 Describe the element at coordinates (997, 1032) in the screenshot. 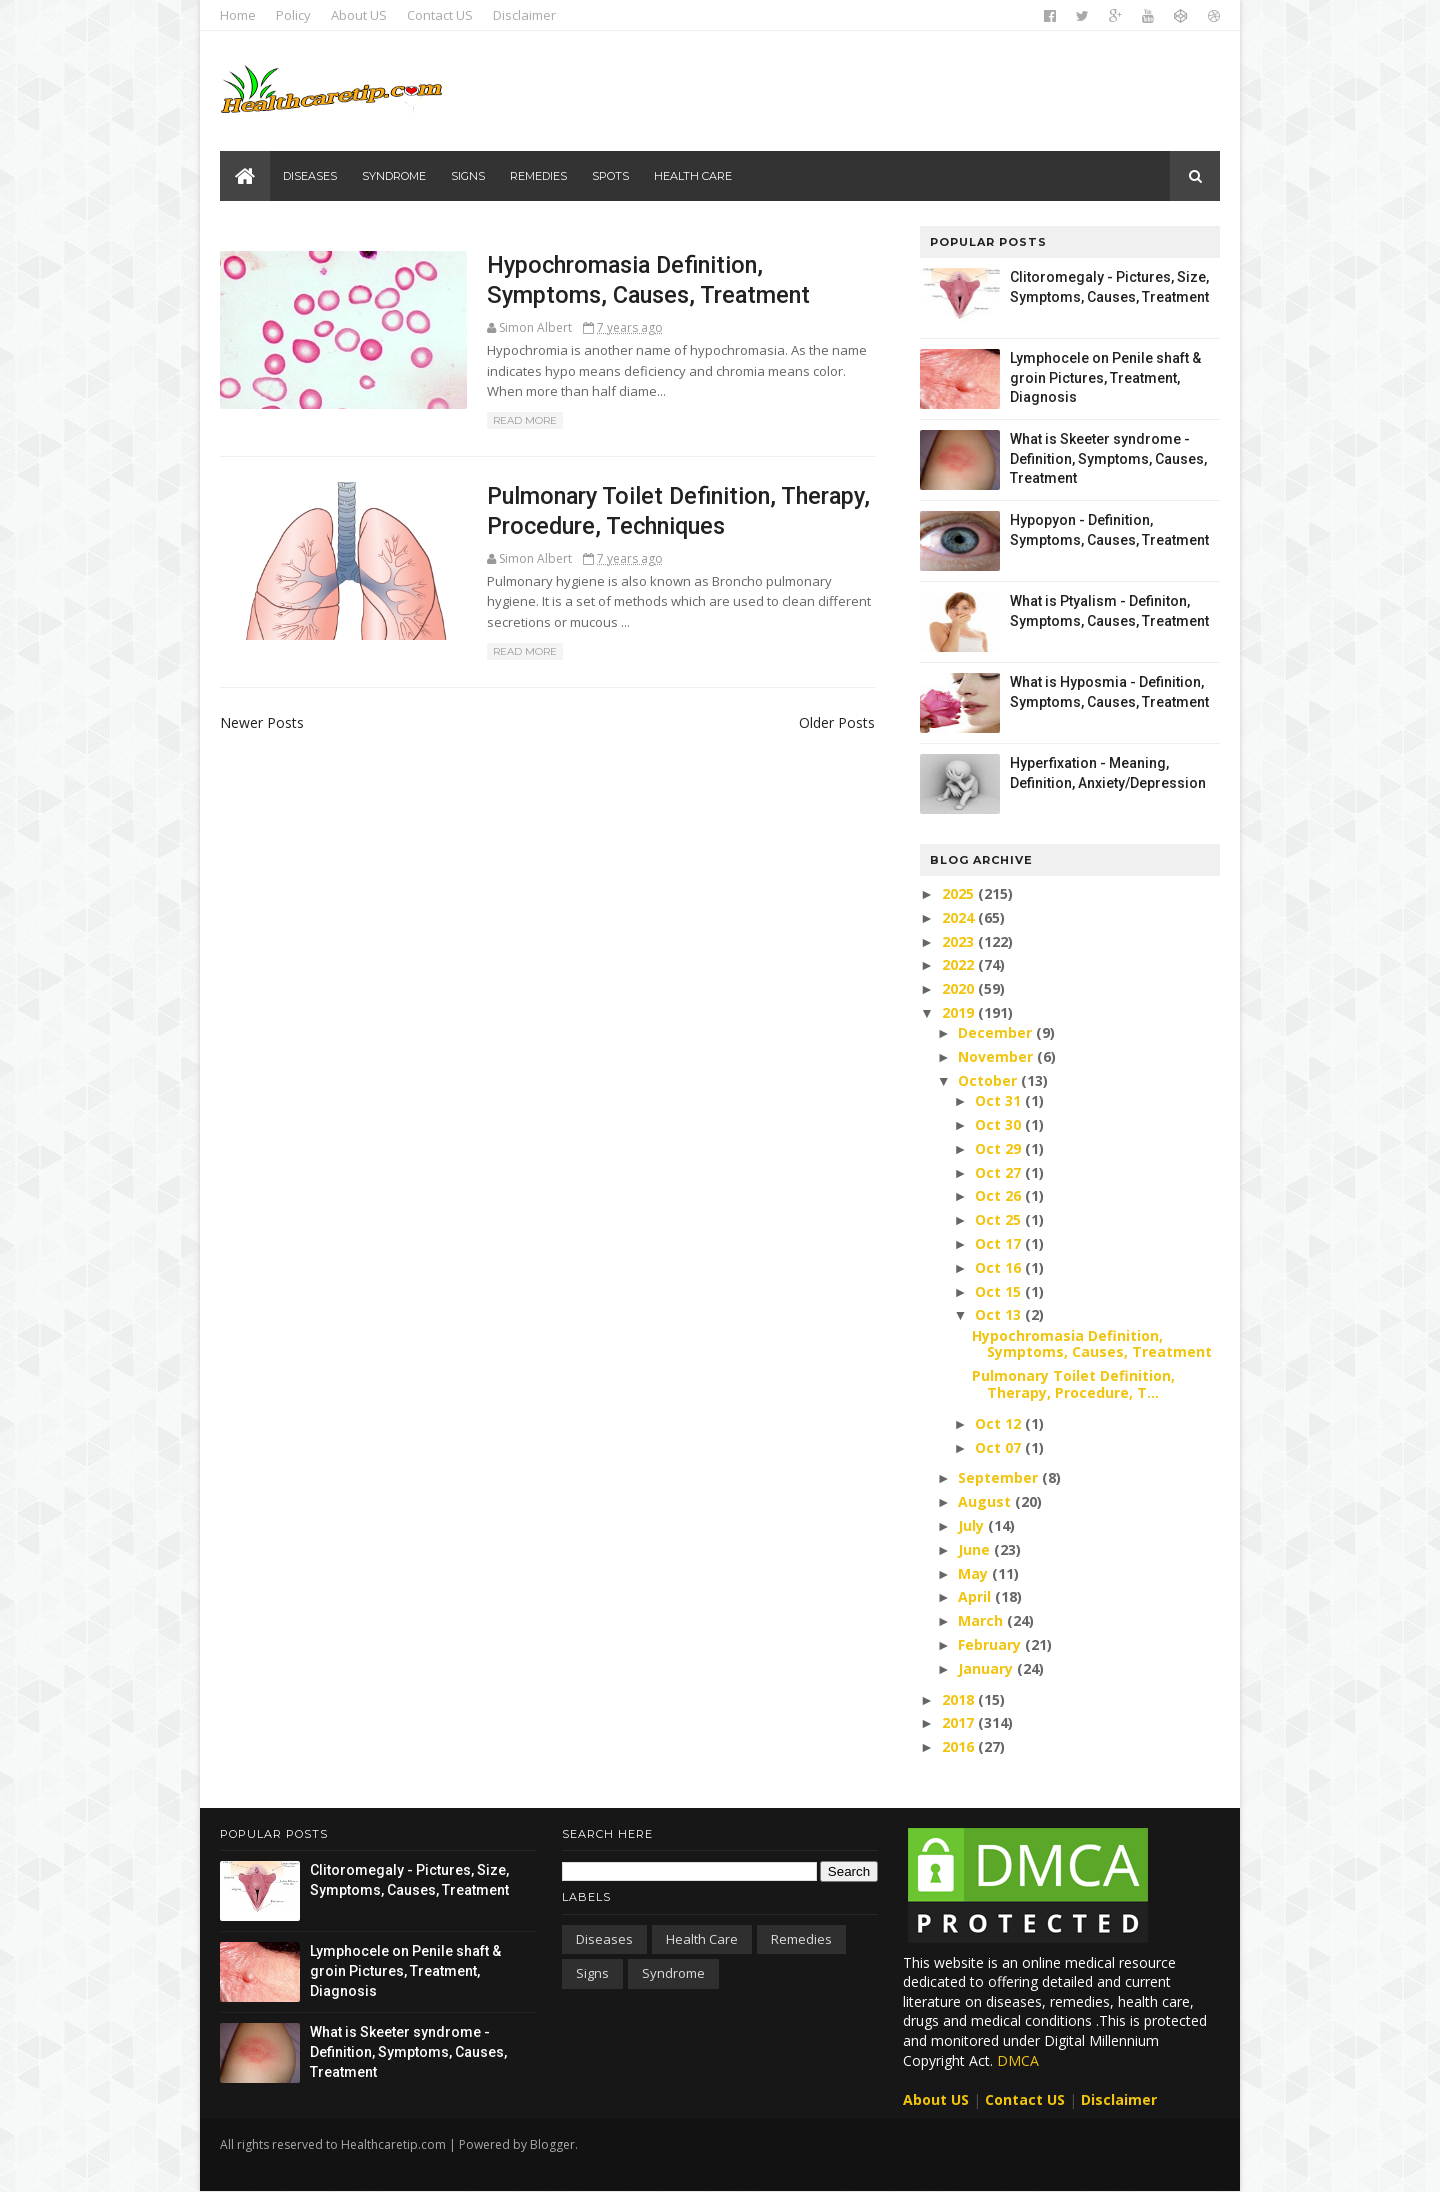

I see `December` at that location.